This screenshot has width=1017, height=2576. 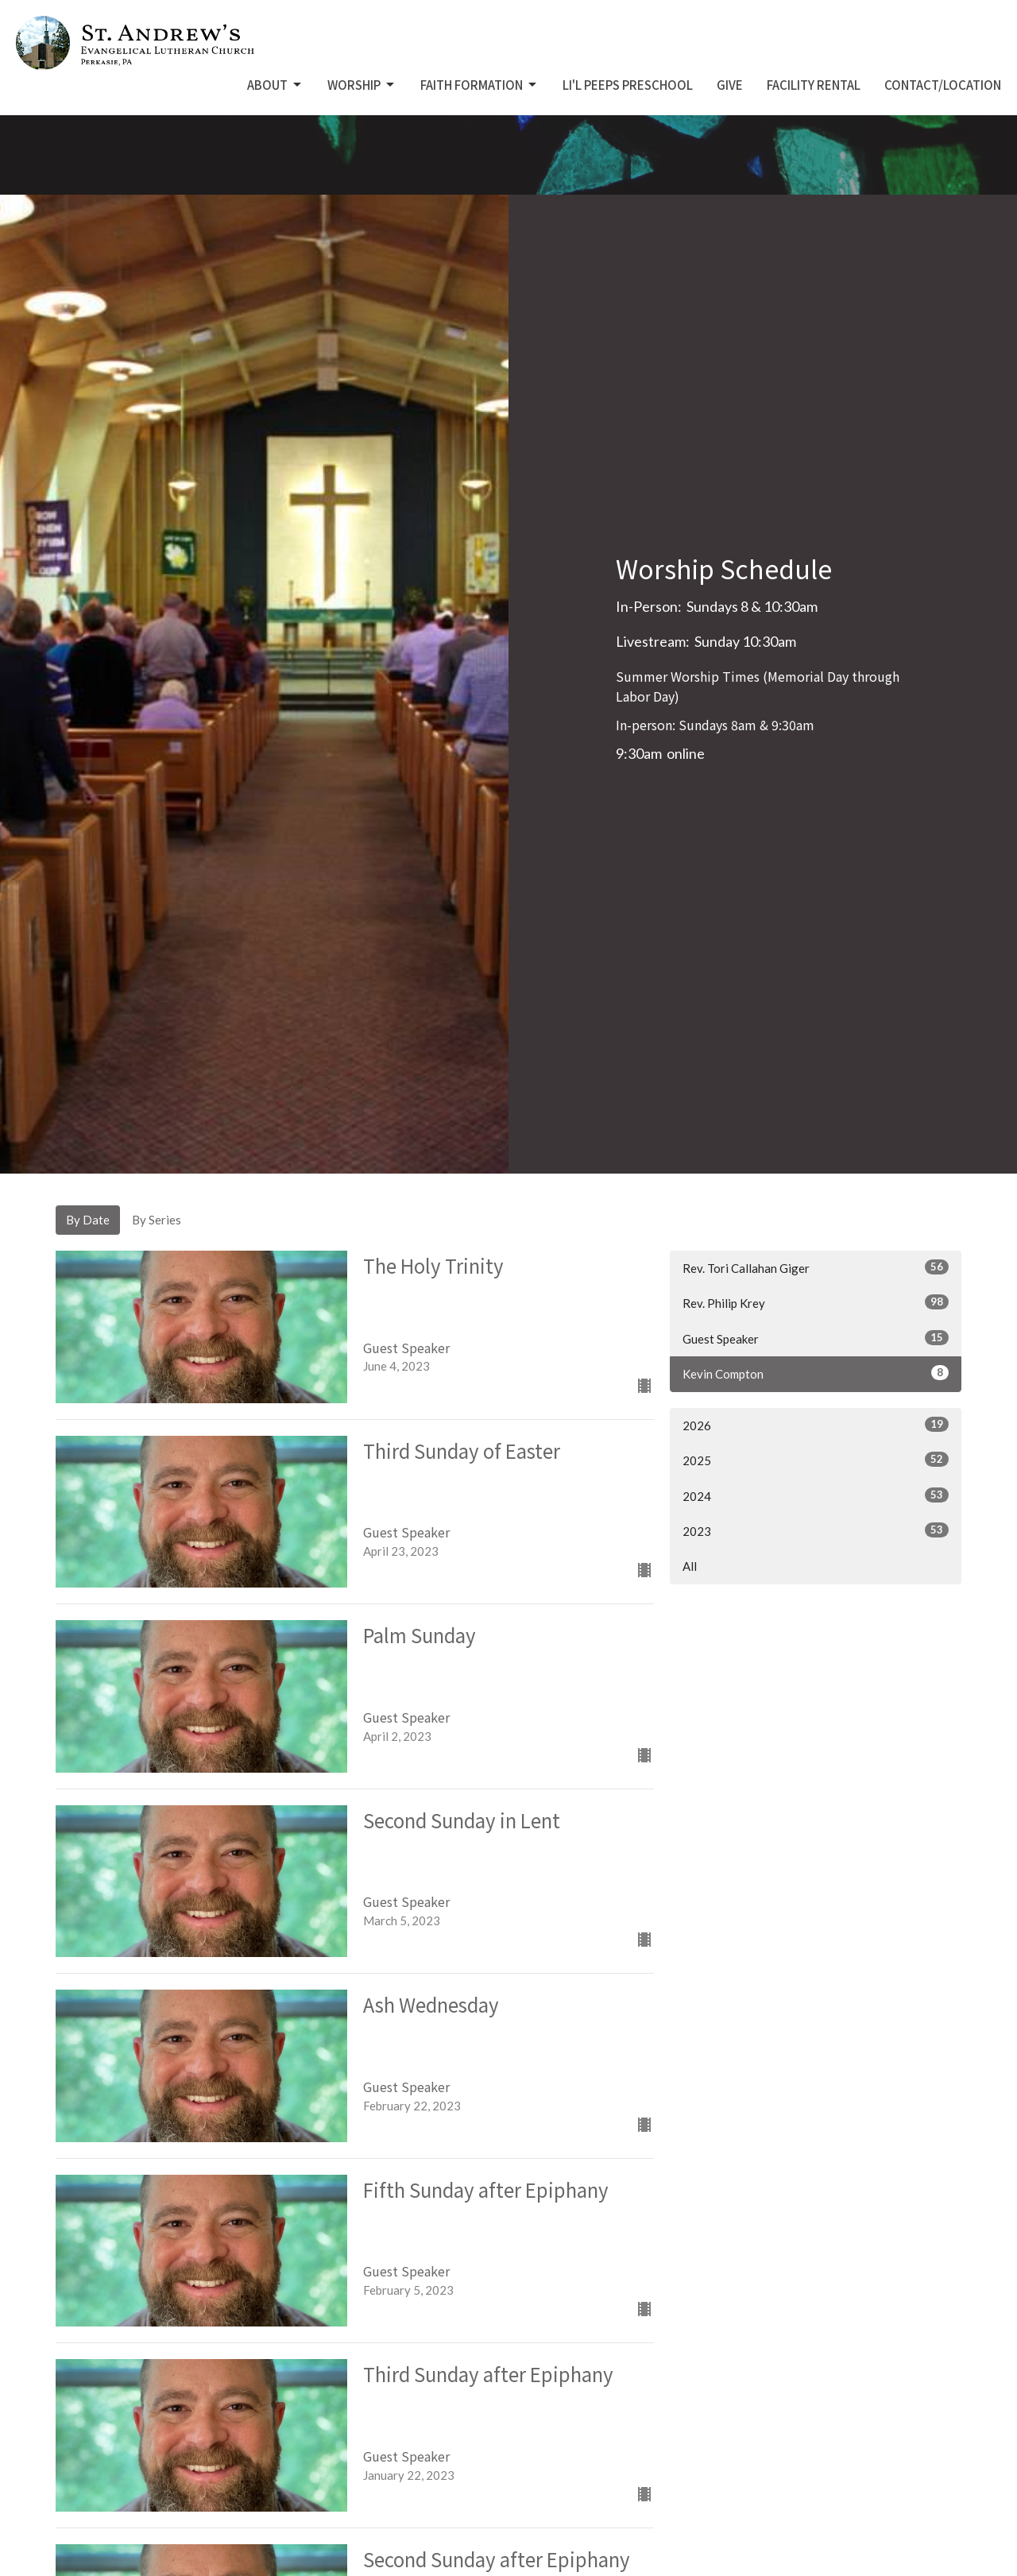 I want to click on 2023, so click(x=816, y=1530).